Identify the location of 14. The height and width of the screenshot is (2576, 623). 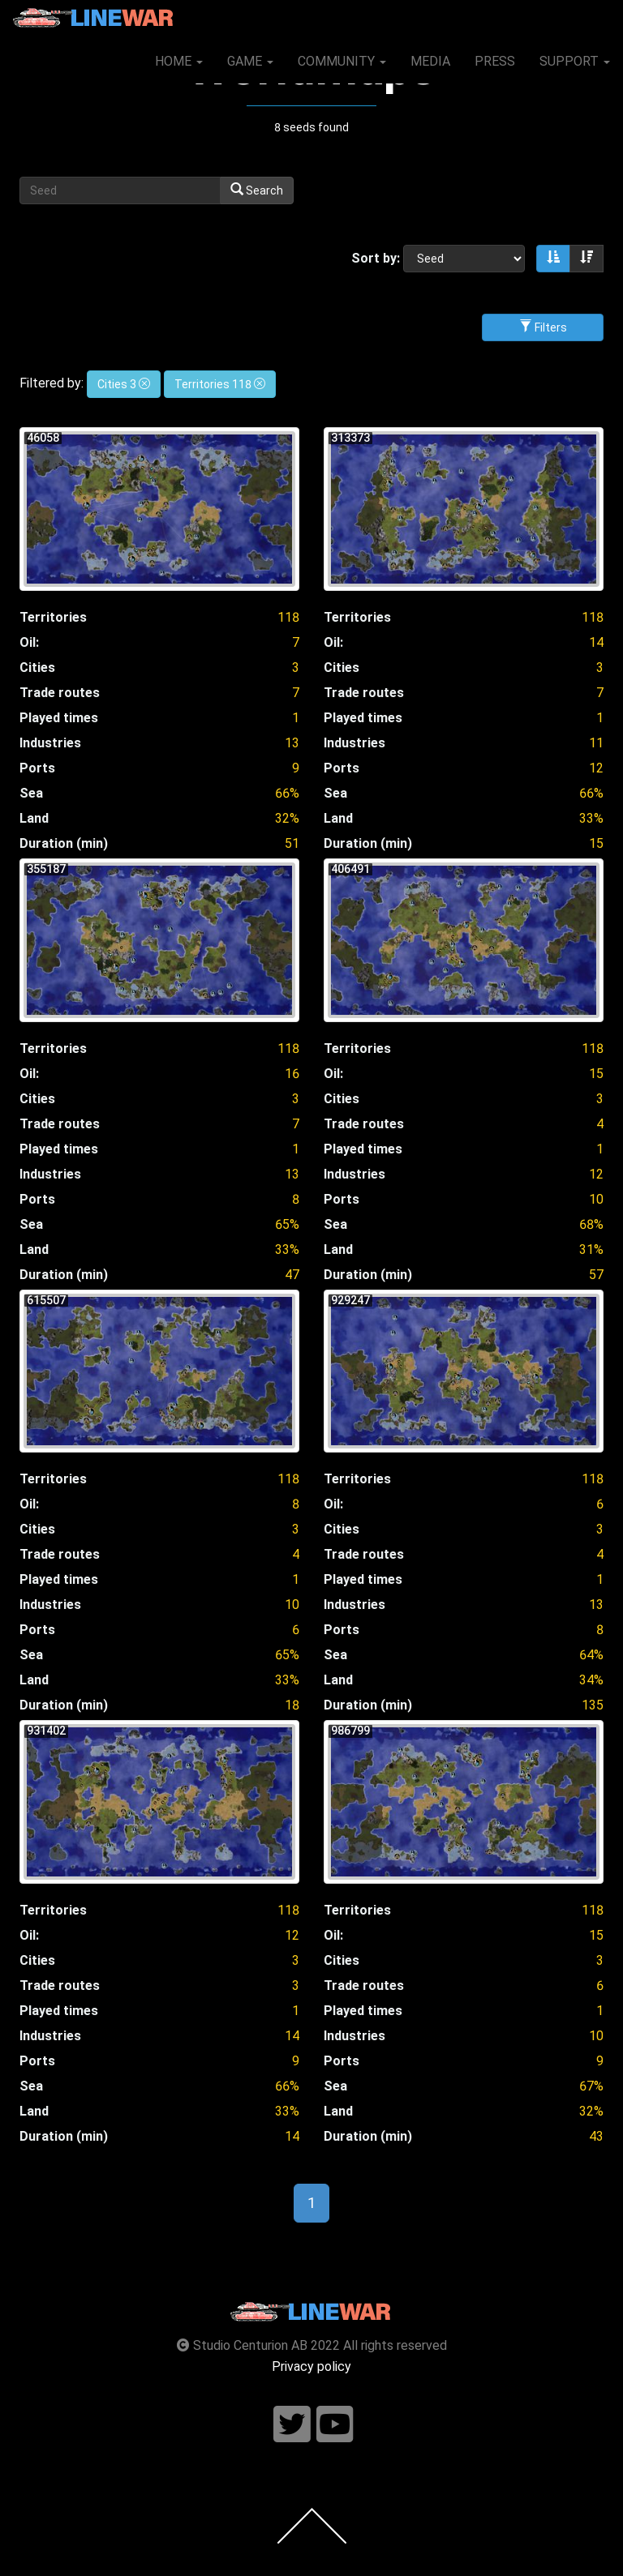
(596, 642).